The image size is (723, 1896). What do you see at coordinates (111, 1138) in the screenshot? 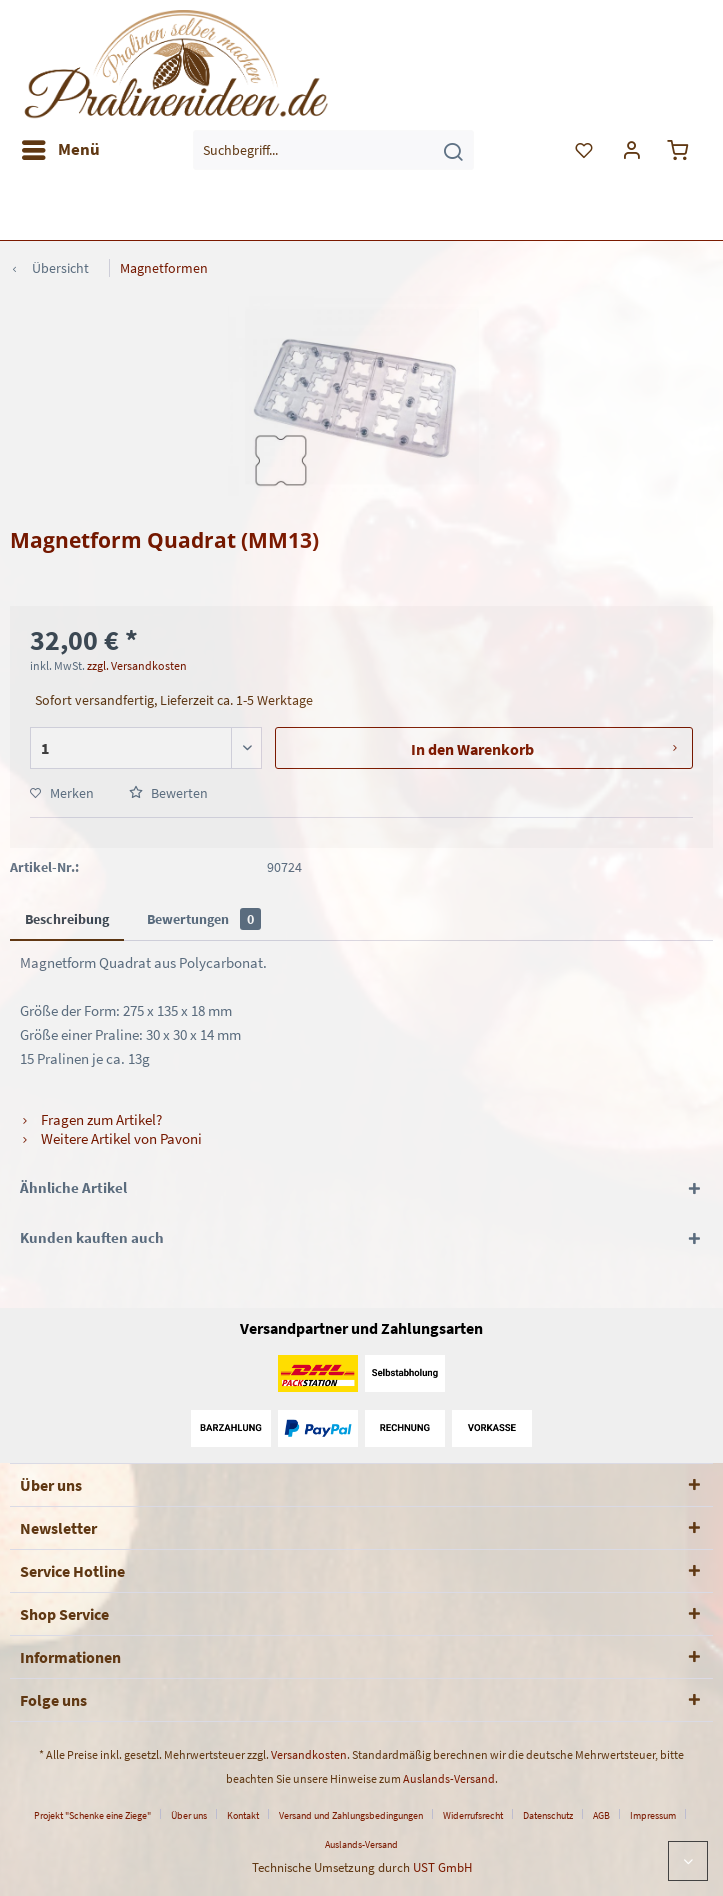
I see `Weitere Artikel von Pavoni` at bounding box center [111, 1138].